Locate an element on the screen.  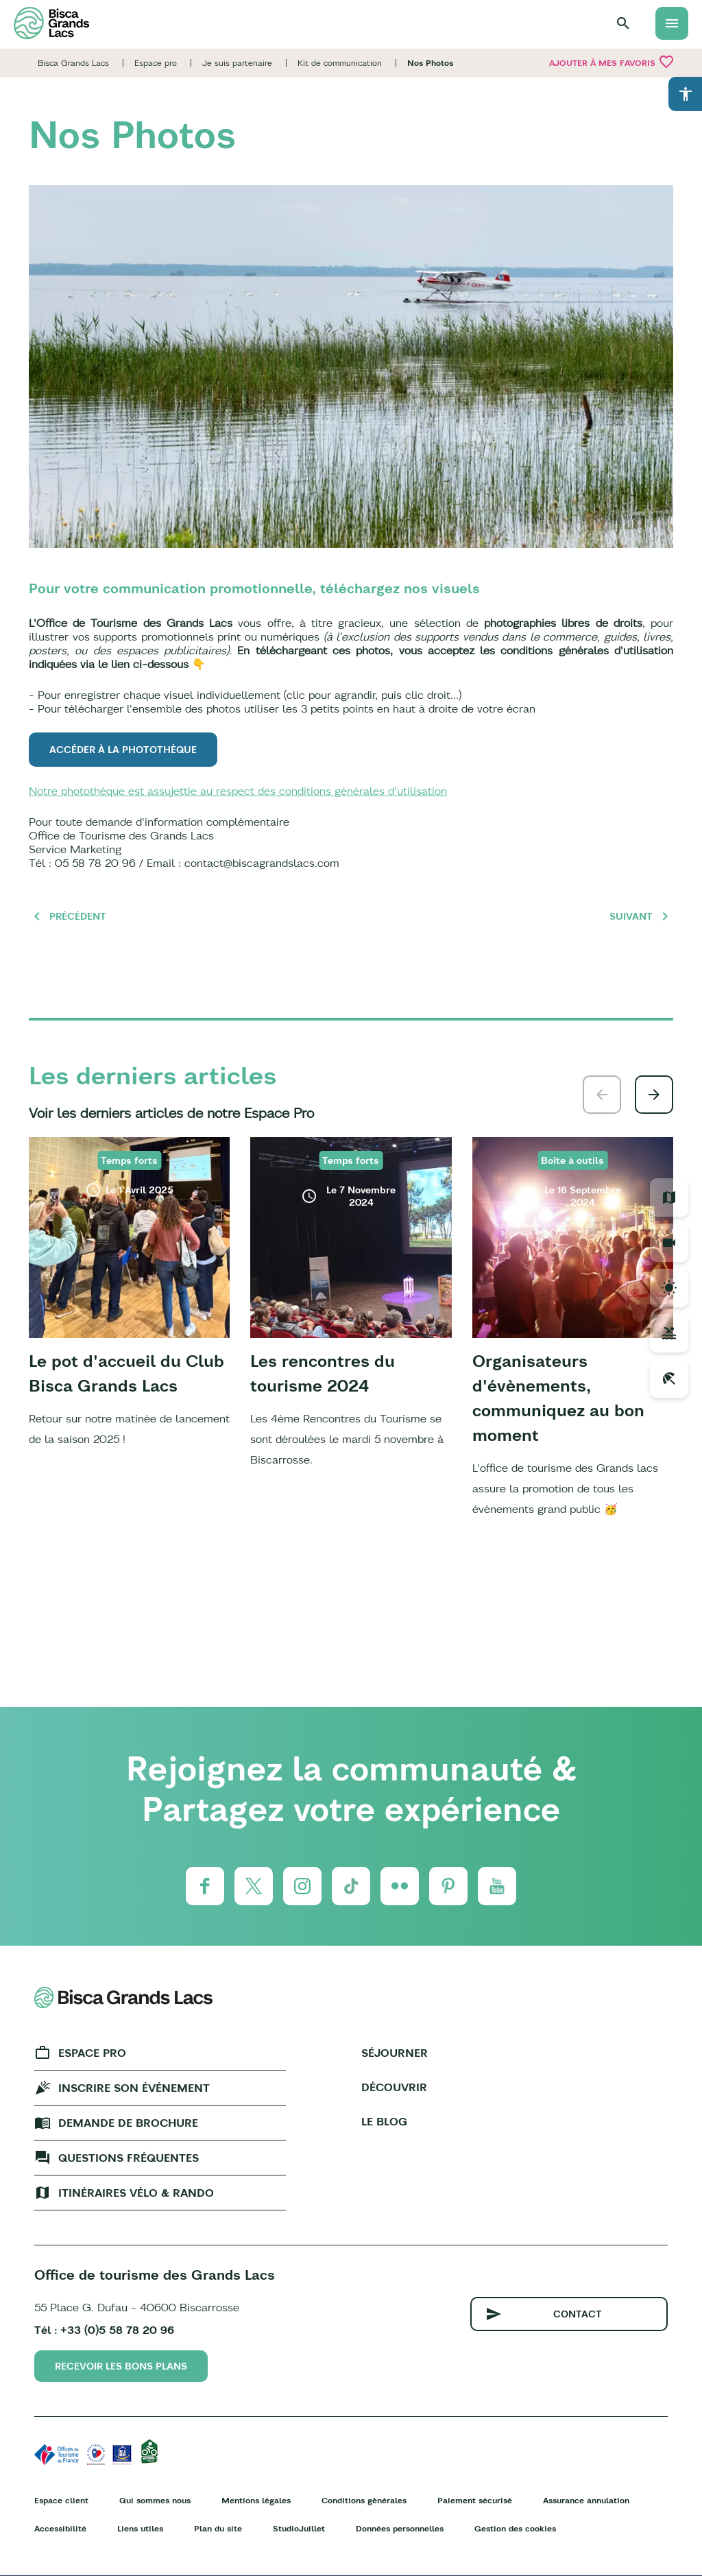
Accessibilité is located at coordinates (60, 2528).